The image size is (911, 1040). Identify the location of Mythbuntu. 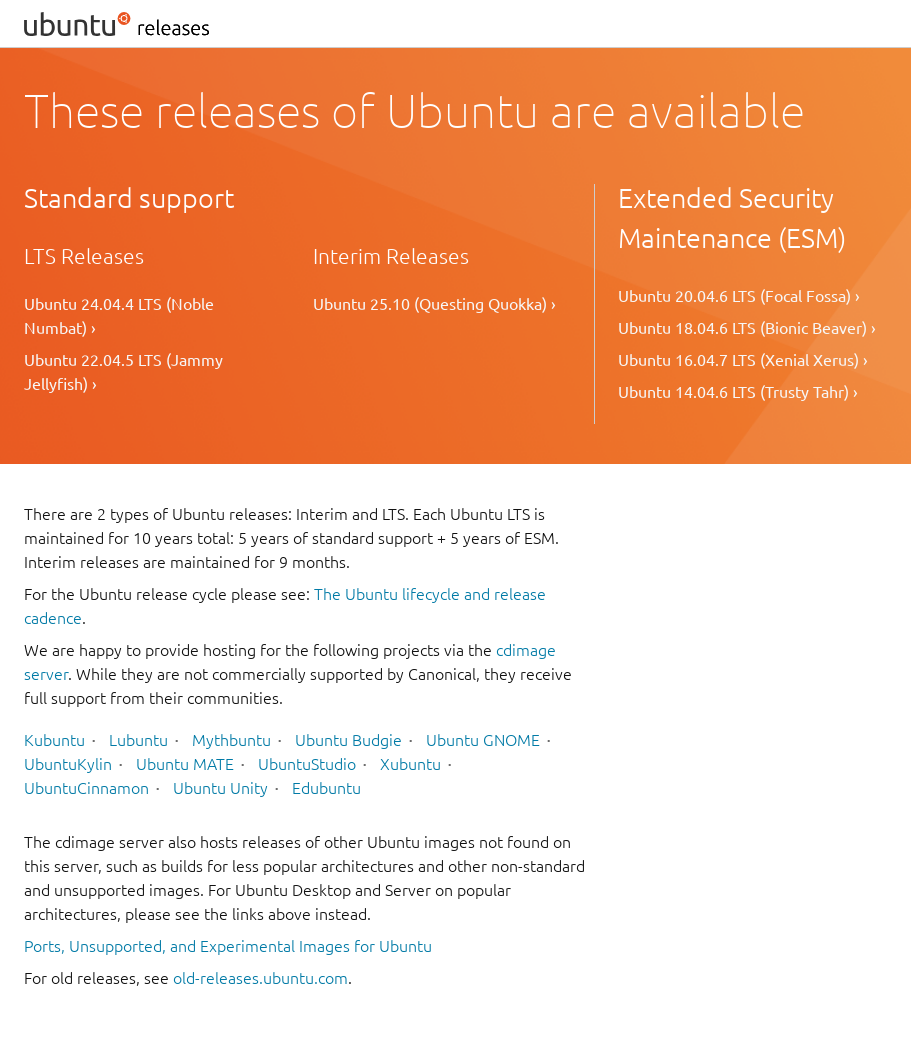
(231, 740).